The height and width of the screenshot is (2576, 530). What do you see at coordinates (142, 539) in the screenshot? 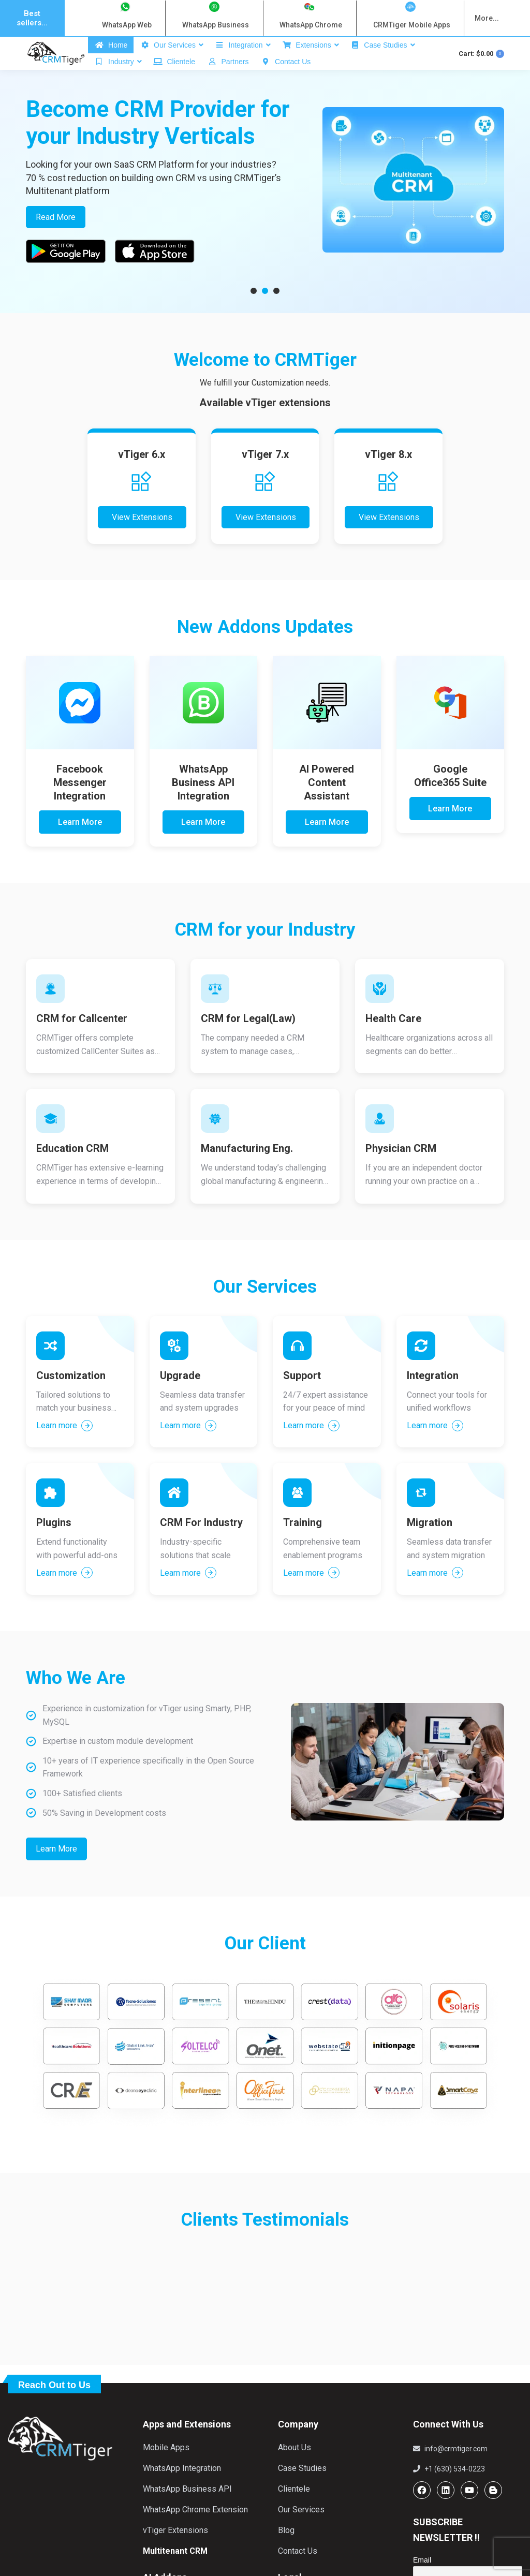
I see `View Extensions` at bounding box center [142, 539].